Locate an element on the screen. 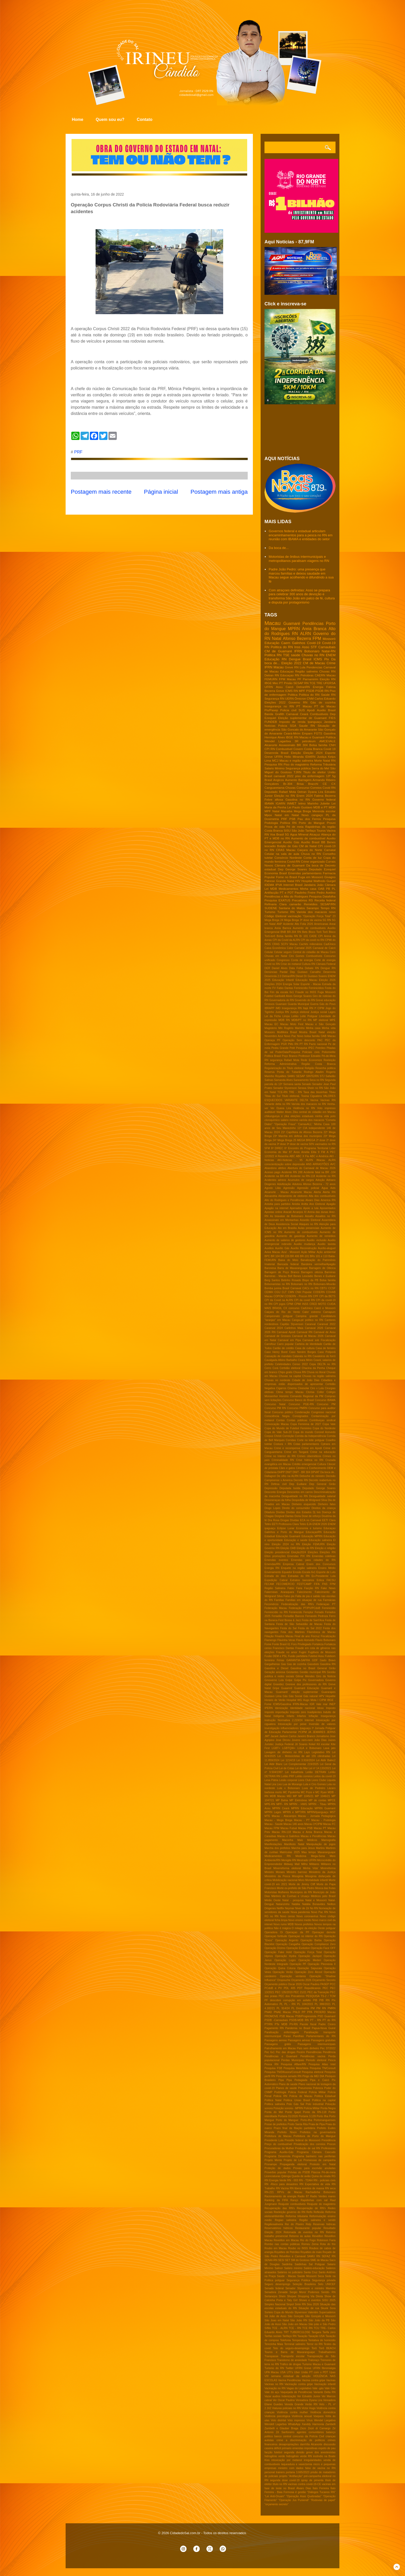 The width and height of the screenshot is (405, 2576). Lava jato is located at coordinates (329, 1748).